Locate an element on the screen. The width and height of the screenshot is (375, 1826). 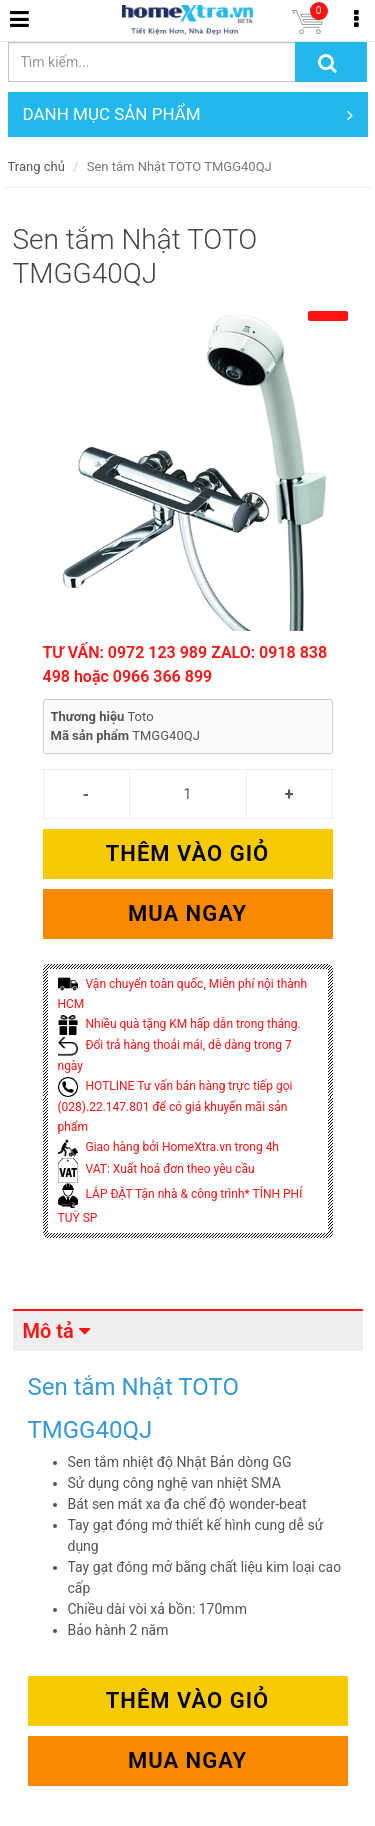
Giao hàng bởi HomeXtra.vn trong 4h is located at coordinates (168, 1147).